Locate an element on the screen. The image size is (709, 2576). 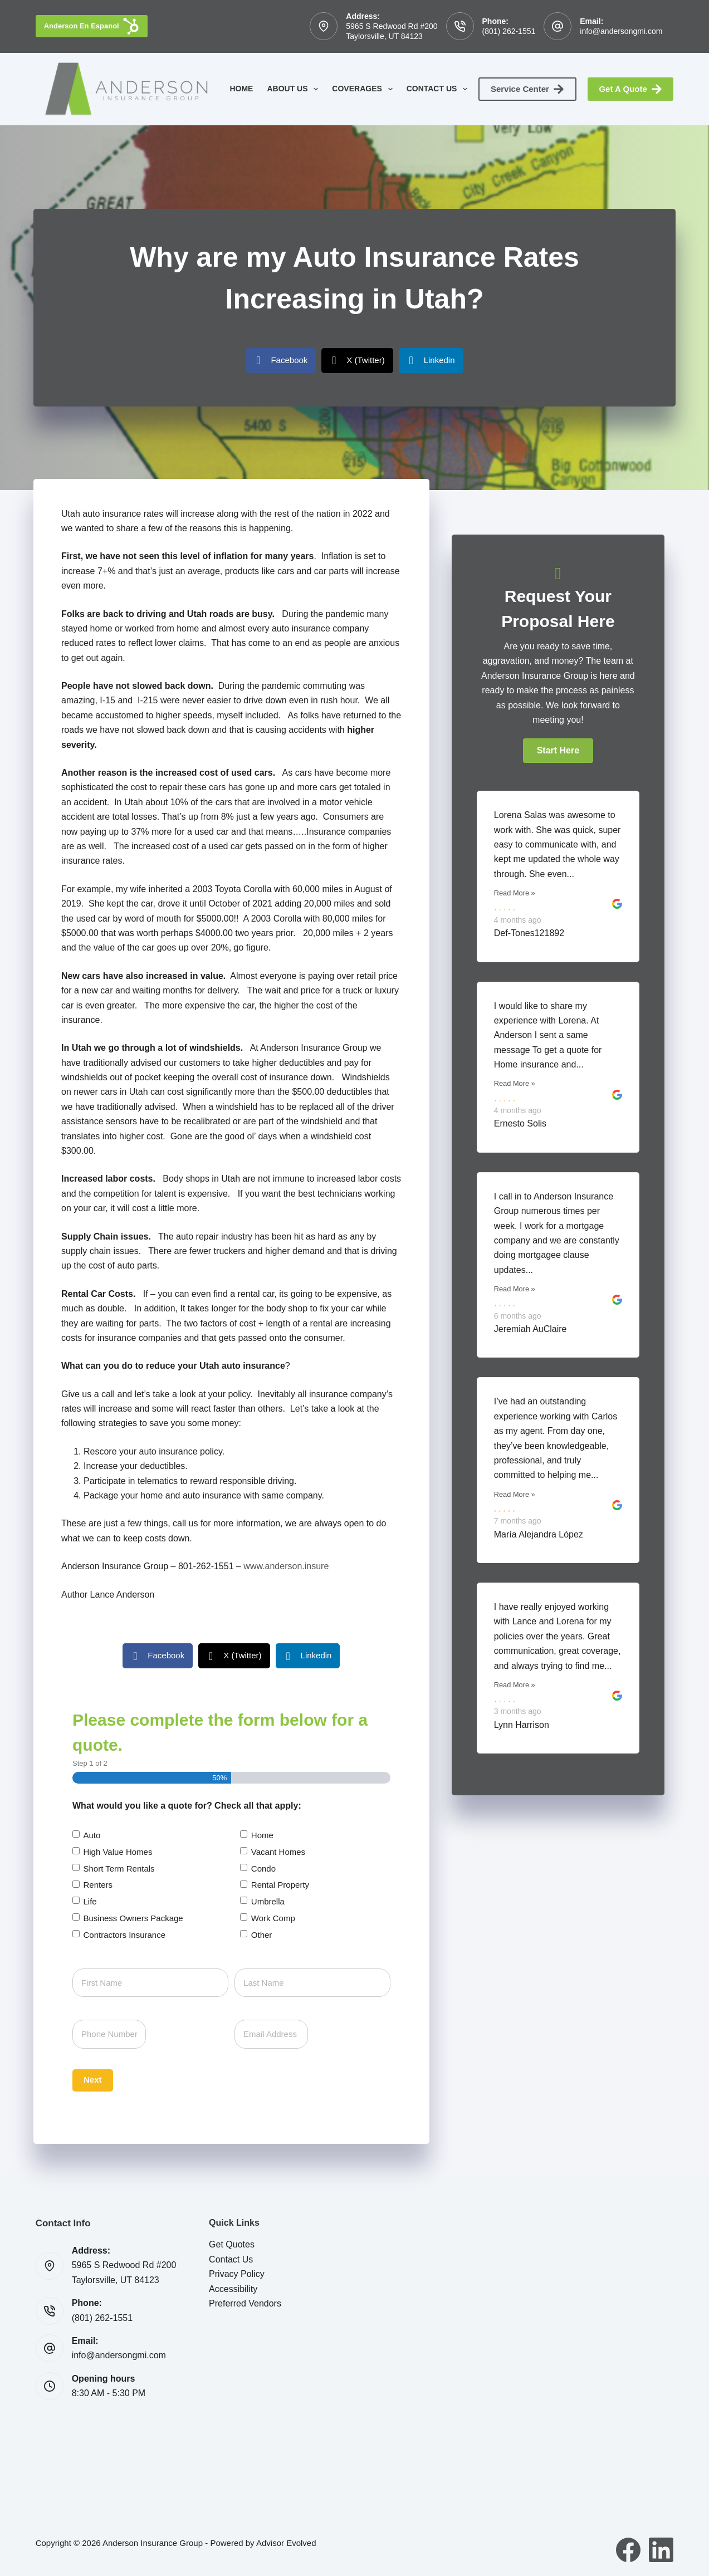
[button] is located at coordinates (558, 750).